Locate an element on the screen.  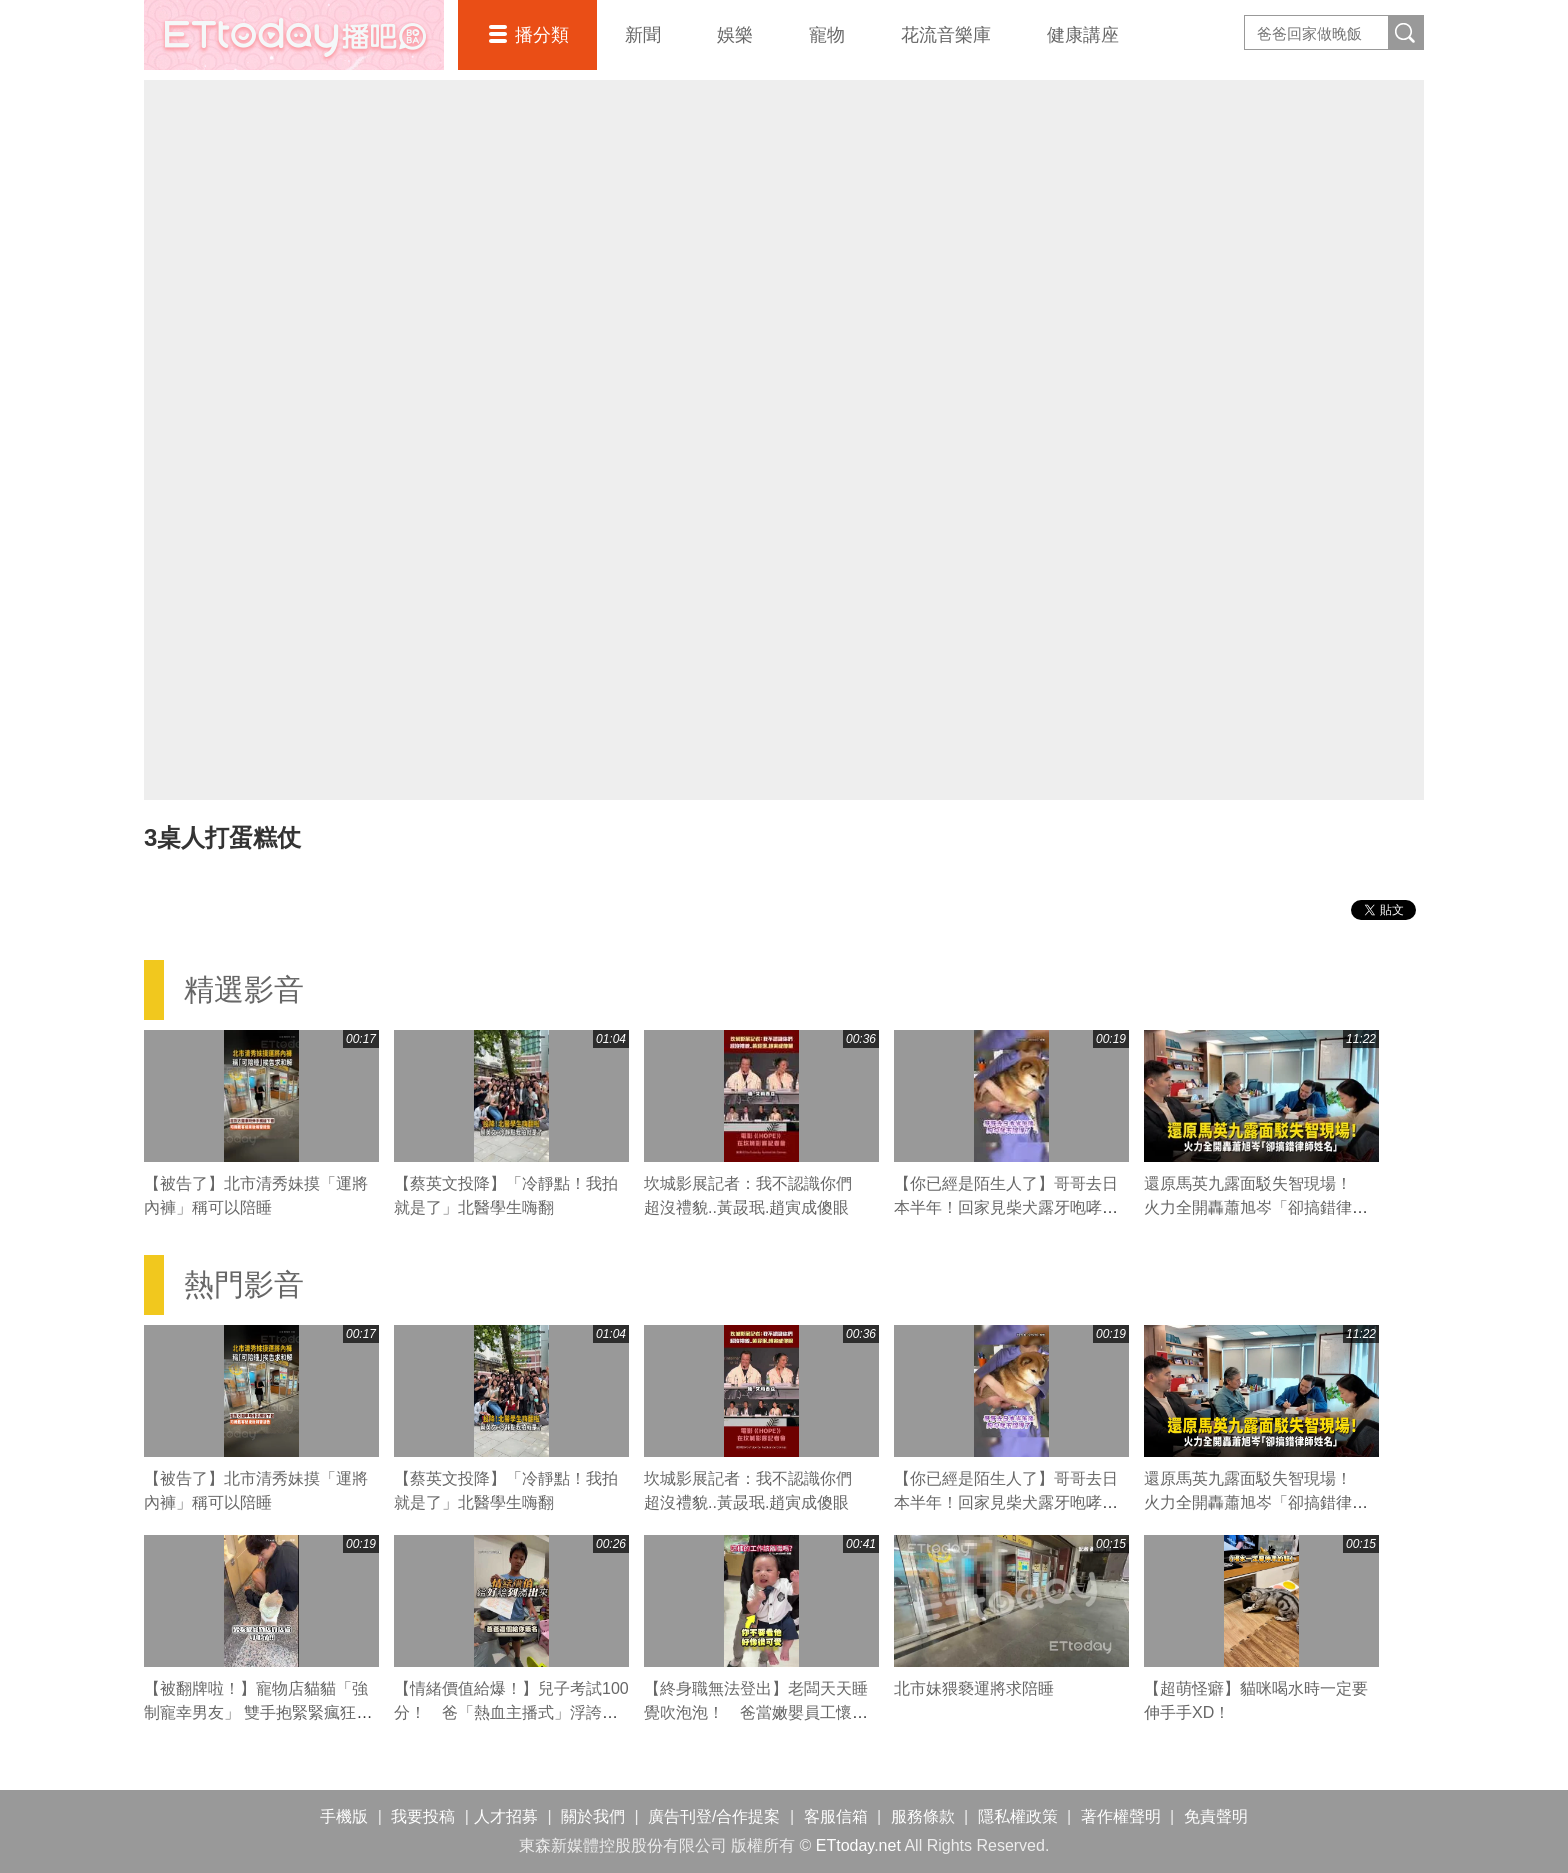
【終身職無法登出】老闆天天睡覺吹泡泡！ 爸當嫩嬰員工懷疑人生 is located at coordinates (756, 1712).